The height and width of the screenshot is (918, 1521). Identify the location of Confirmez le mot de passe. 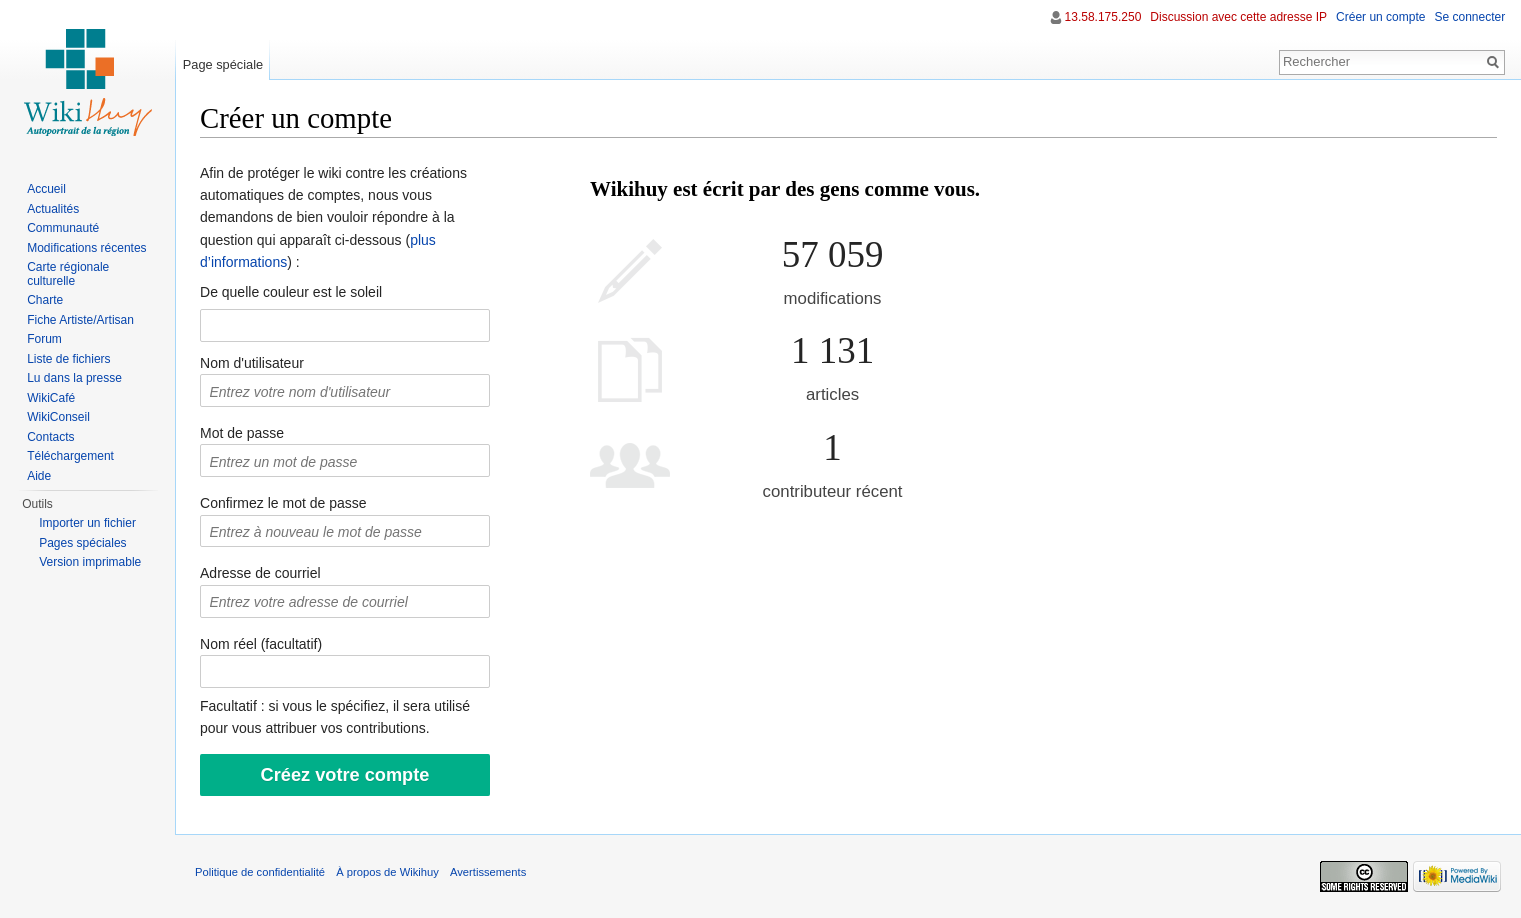
(284, 503).